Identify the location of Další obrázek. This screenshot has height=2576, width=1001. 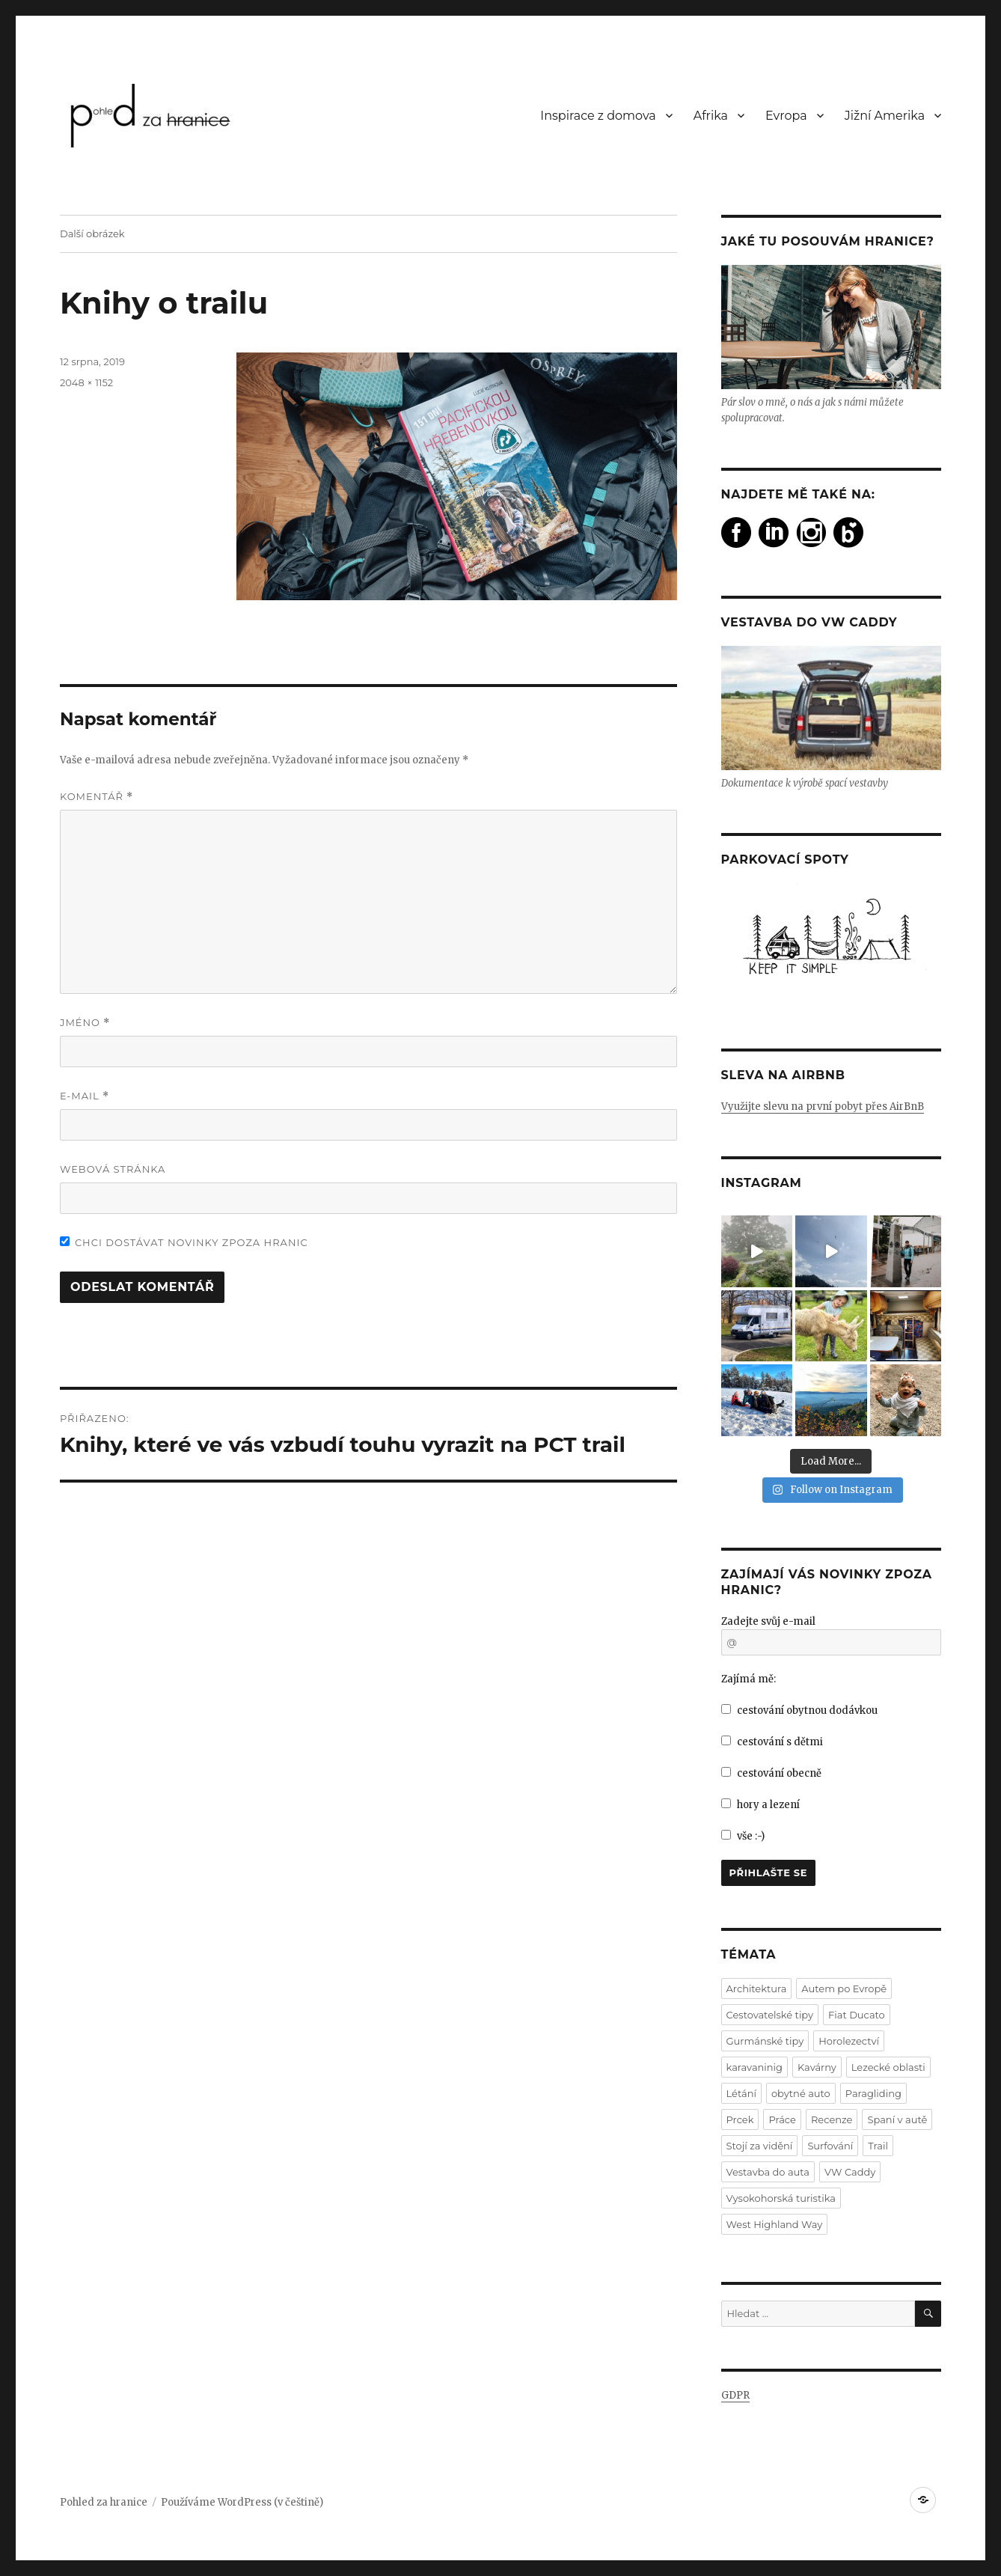
(92, 233).